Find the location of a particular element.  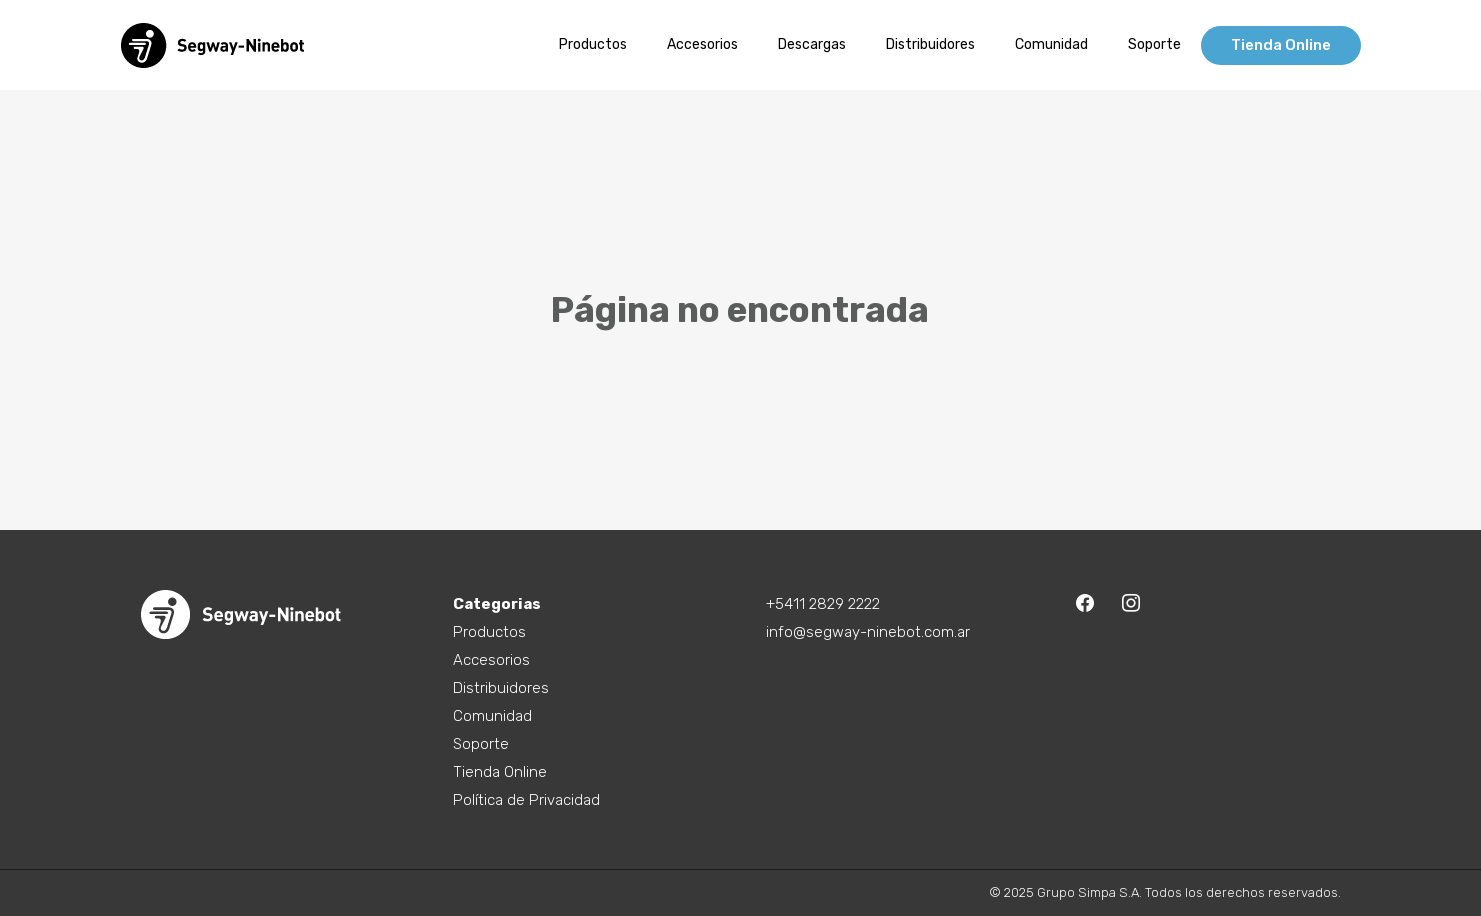

info@segway-ninebot.com.ar is located at coordinates (868, 632).